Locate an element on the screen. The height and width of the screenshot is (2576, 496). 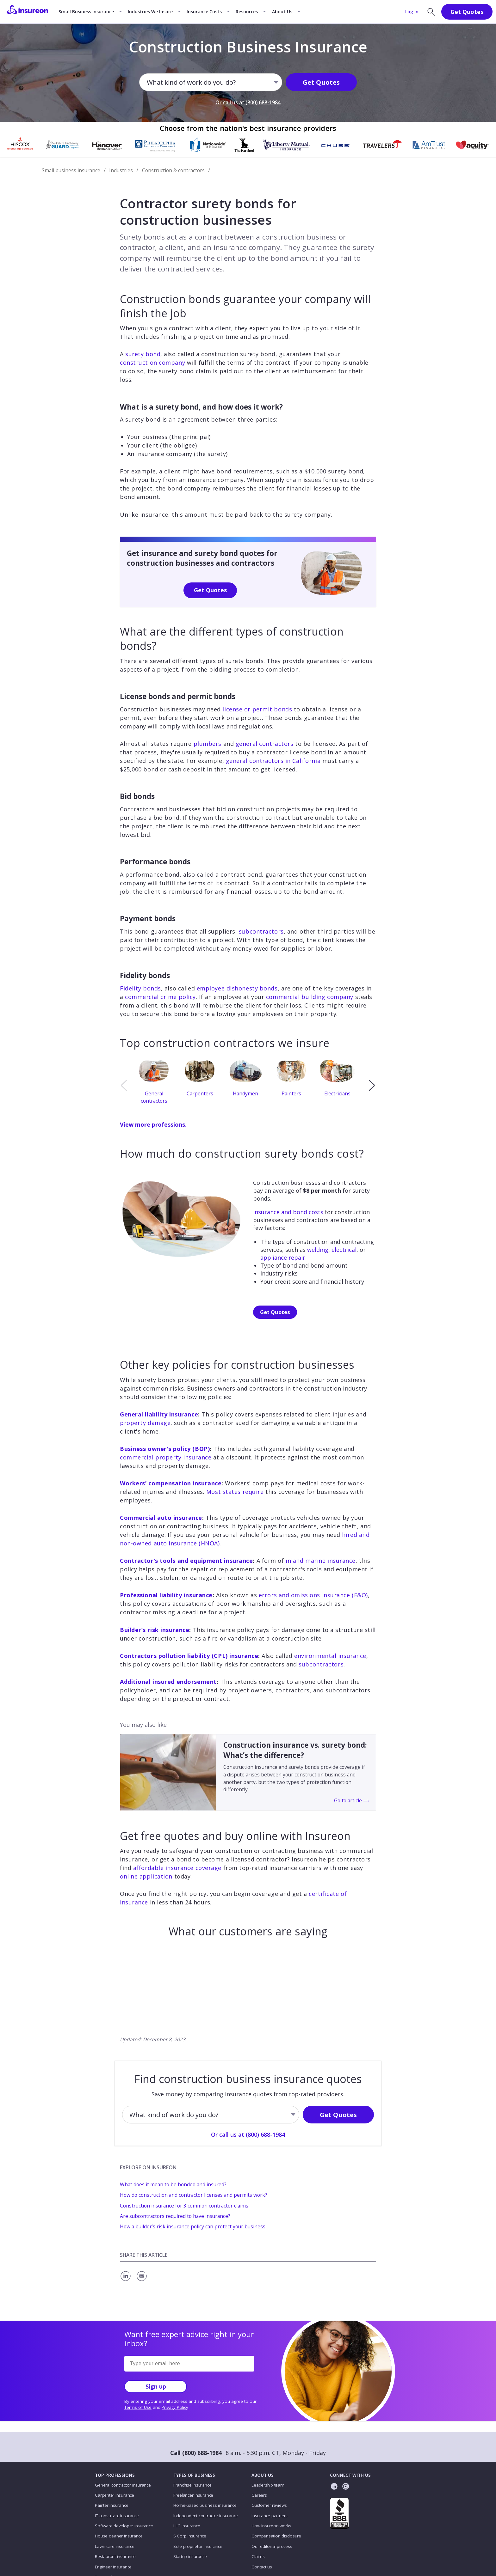
About Us is located at coordinates (282, 12).